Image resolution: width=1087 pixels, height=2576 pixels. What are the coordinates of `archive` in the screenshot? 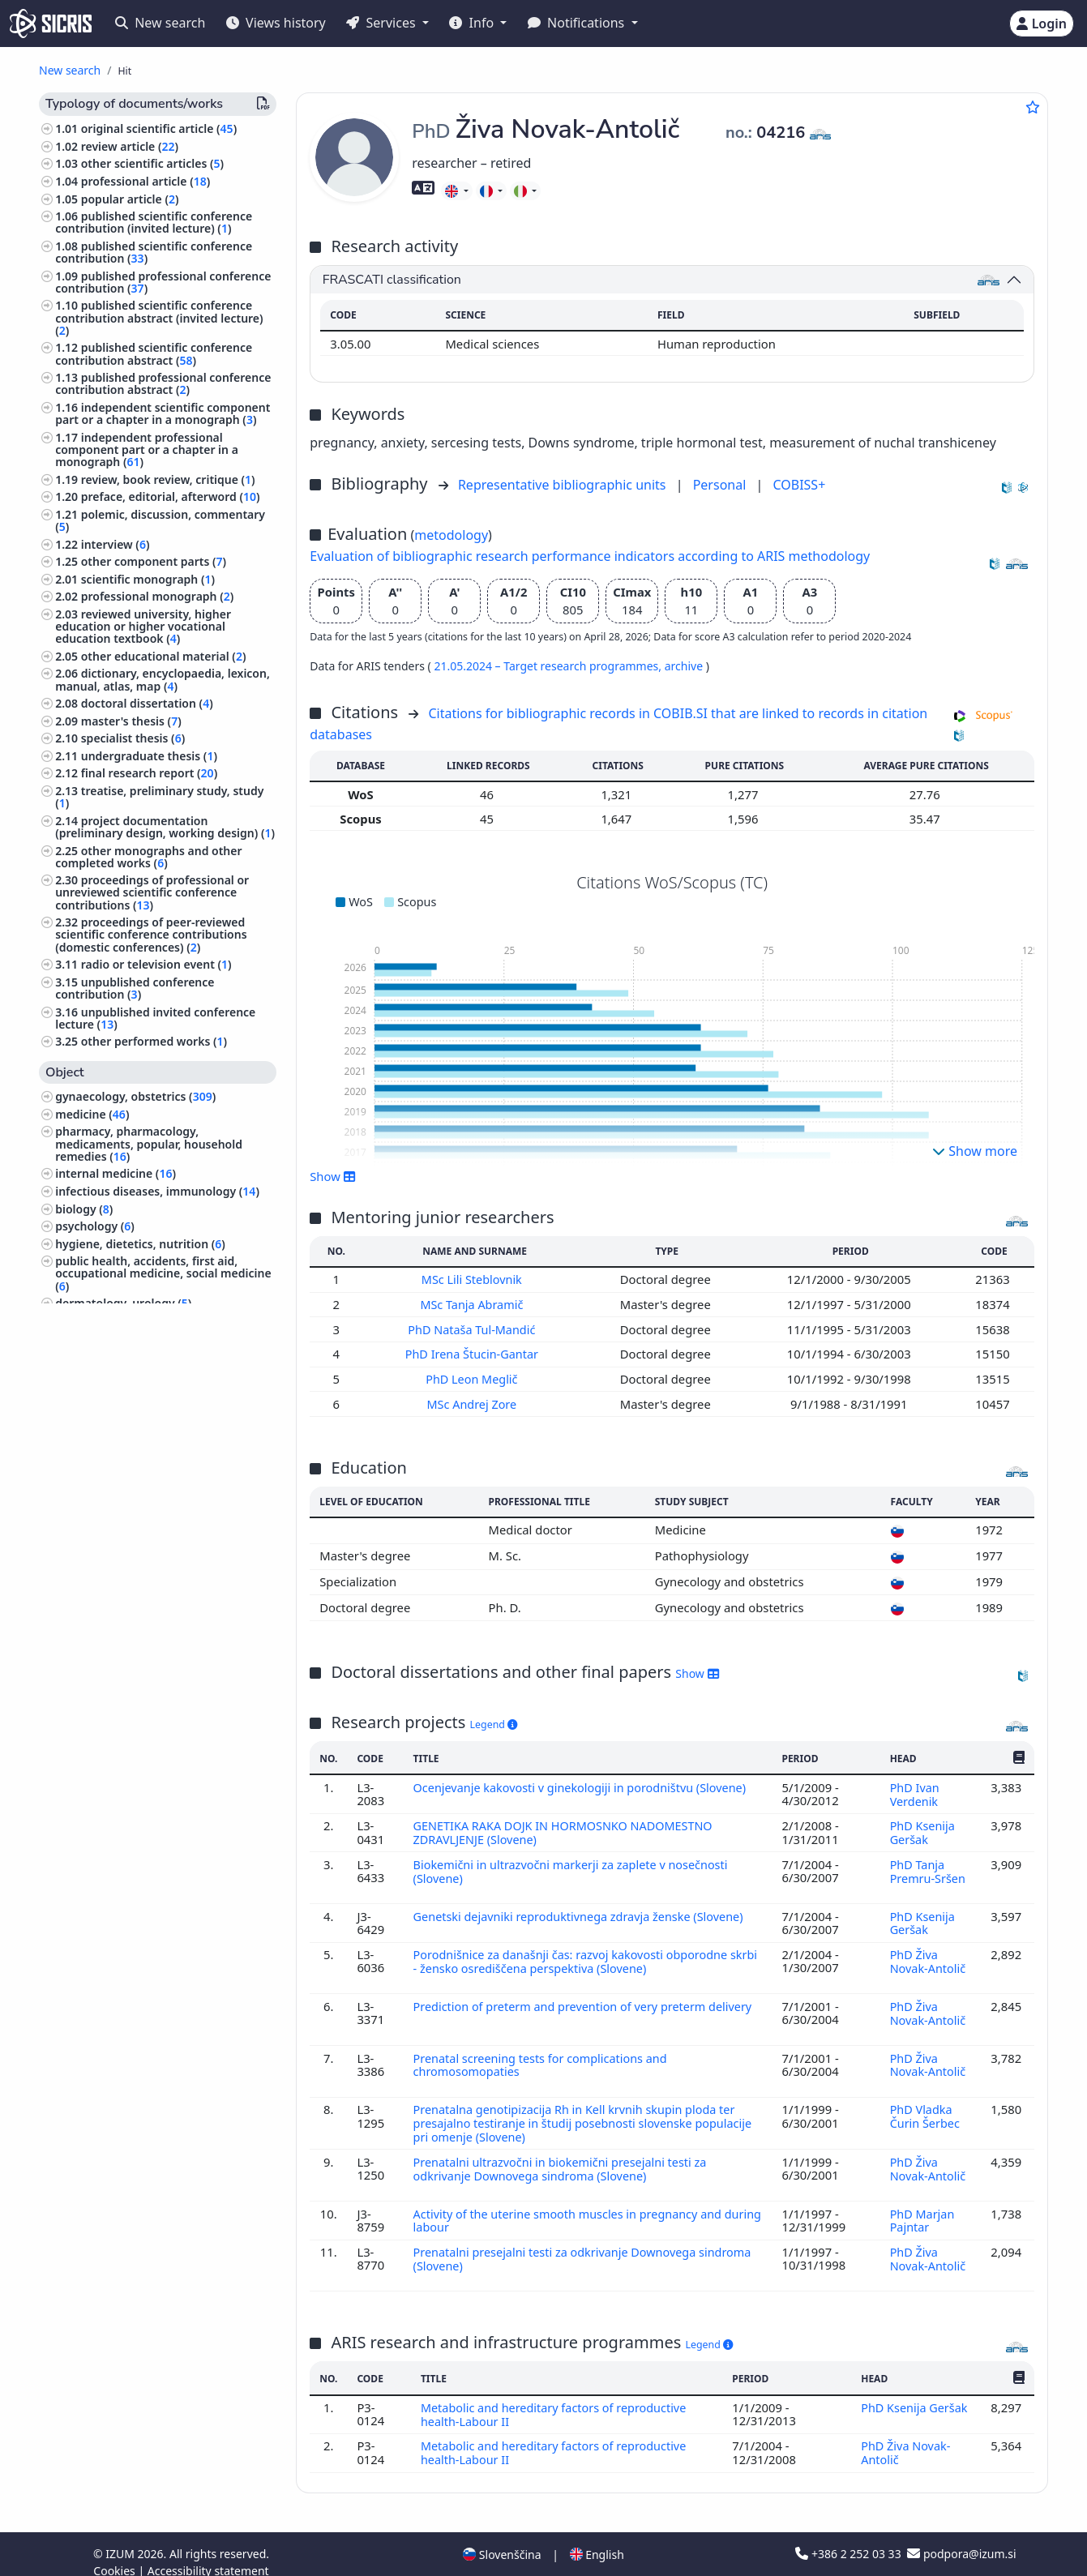 It's located at (685, 666).